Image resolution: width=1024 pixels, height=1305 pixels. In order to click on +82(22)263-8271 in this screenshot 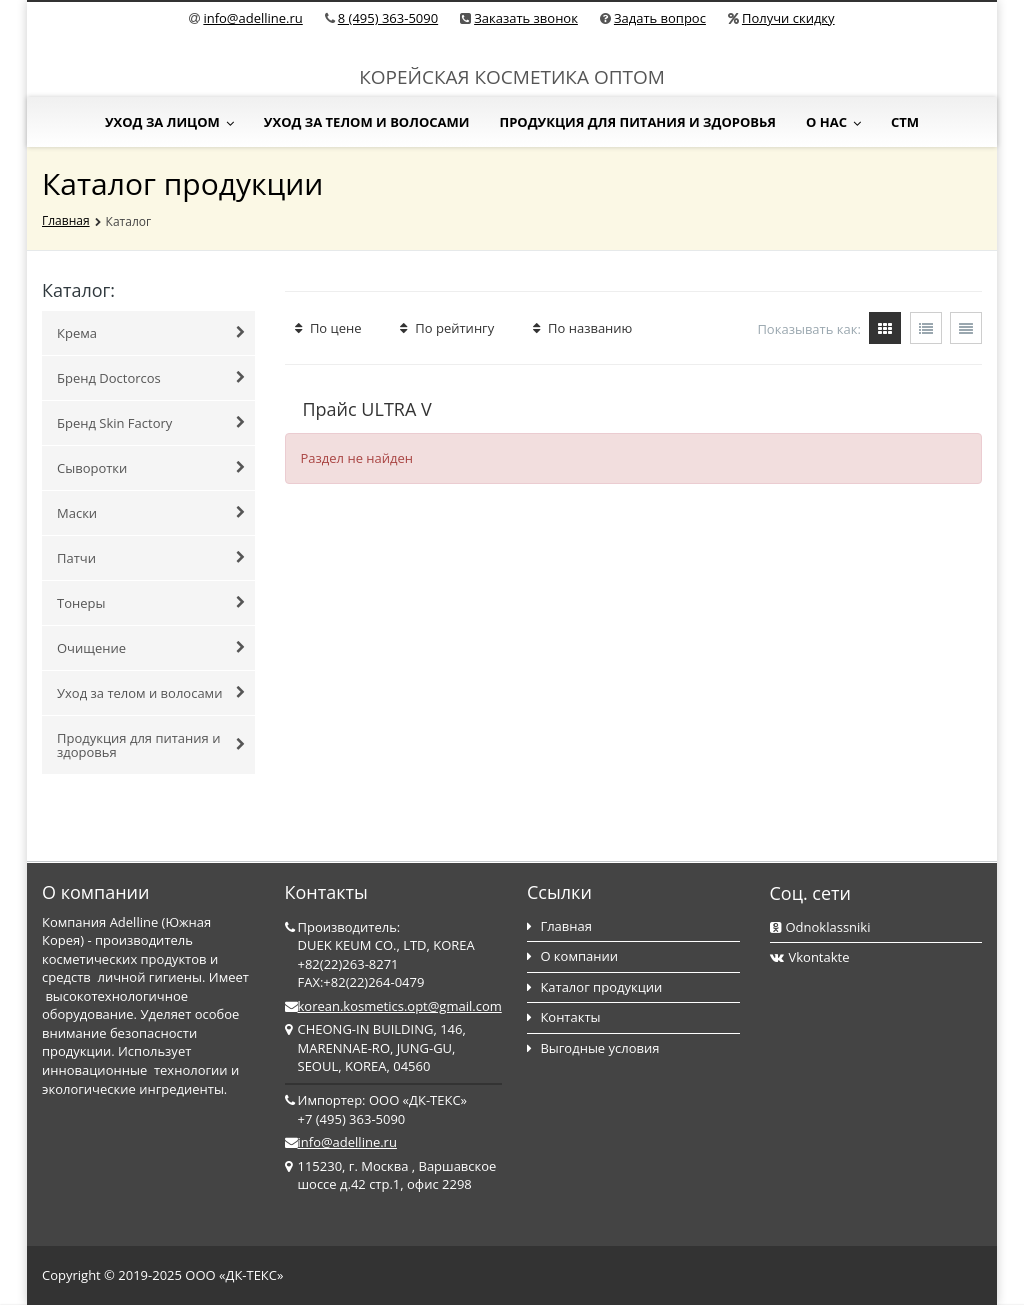, I will do `click(348, 964)`.